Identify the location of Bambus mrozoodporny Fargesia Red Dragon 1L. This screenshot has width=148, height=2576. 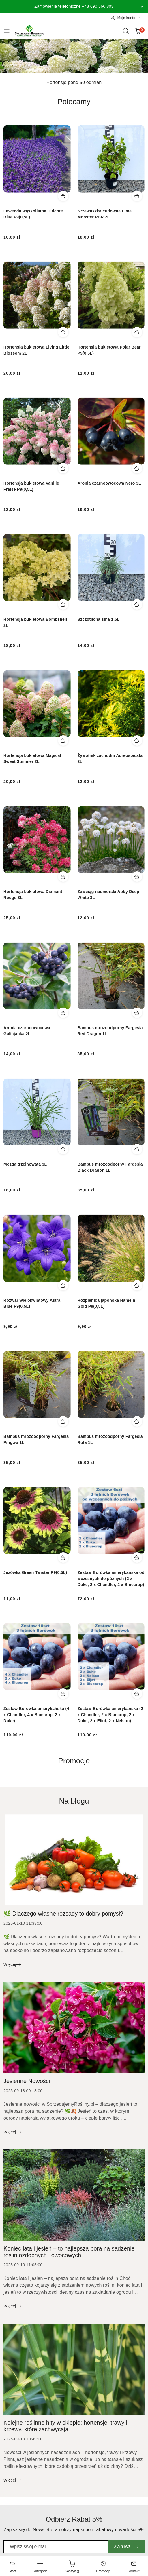
(110, 1030).